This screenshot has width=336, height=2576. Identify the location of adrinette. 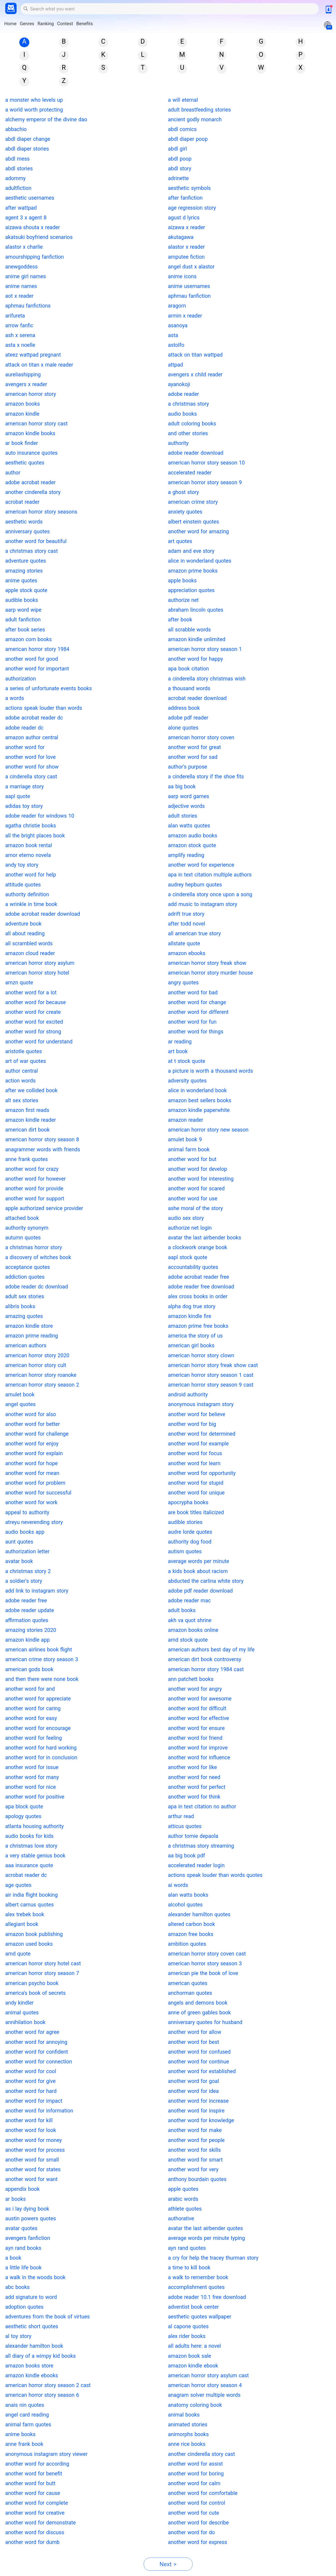
(178, 178).